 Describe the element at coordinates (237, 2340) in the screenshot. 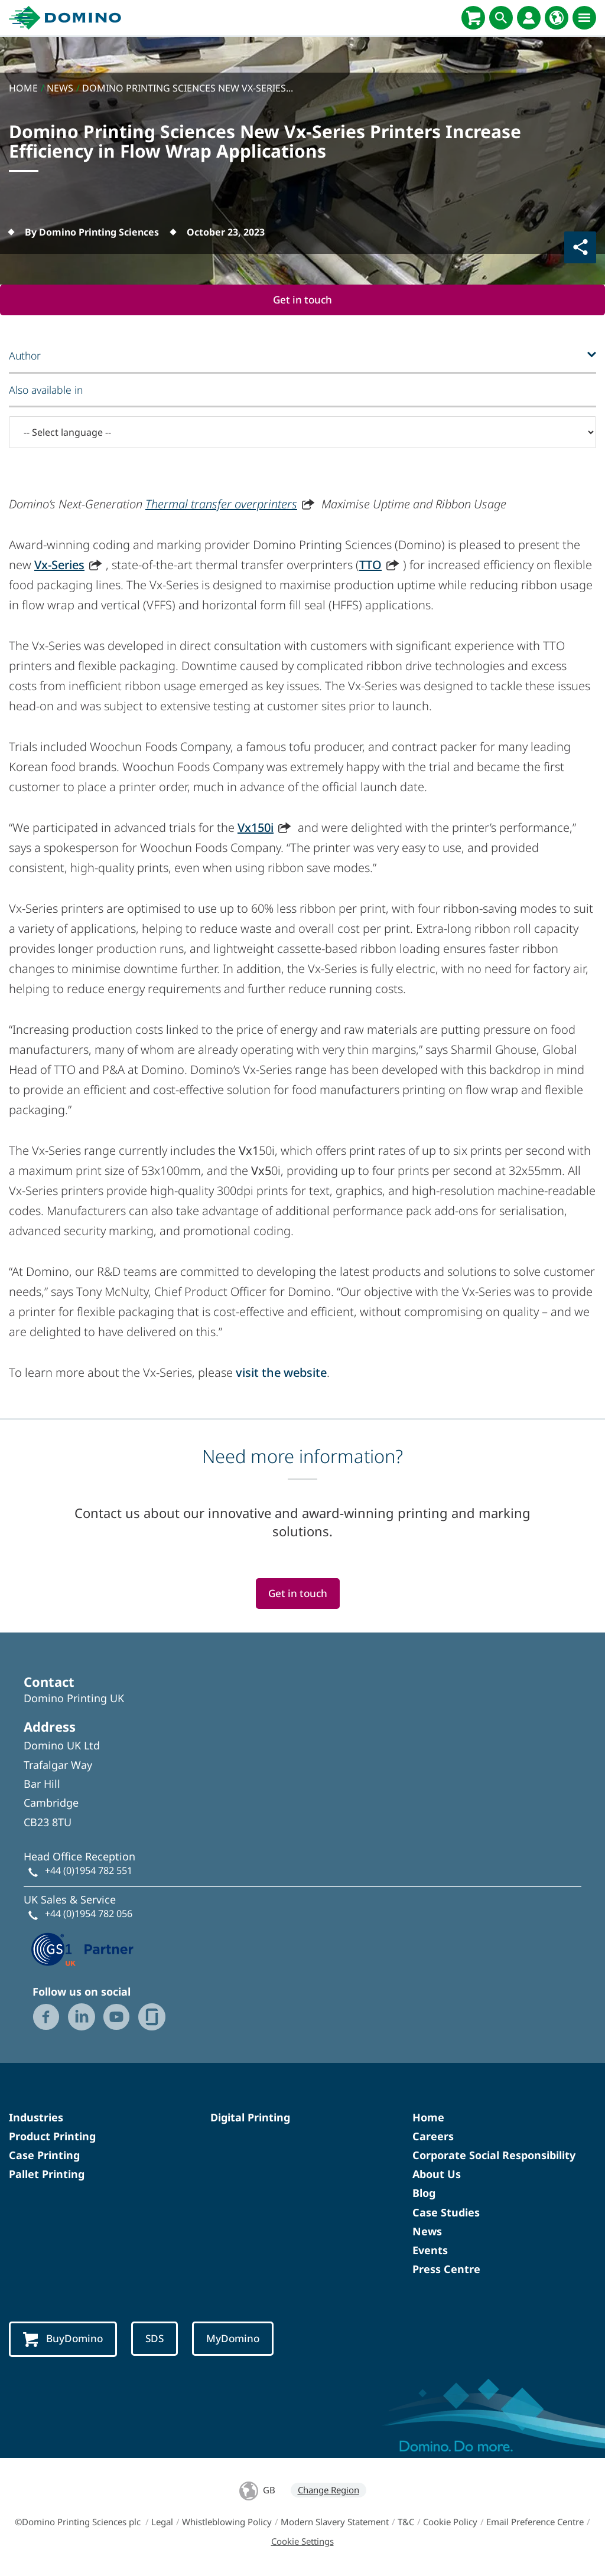

I see `MyDomino` at that location.